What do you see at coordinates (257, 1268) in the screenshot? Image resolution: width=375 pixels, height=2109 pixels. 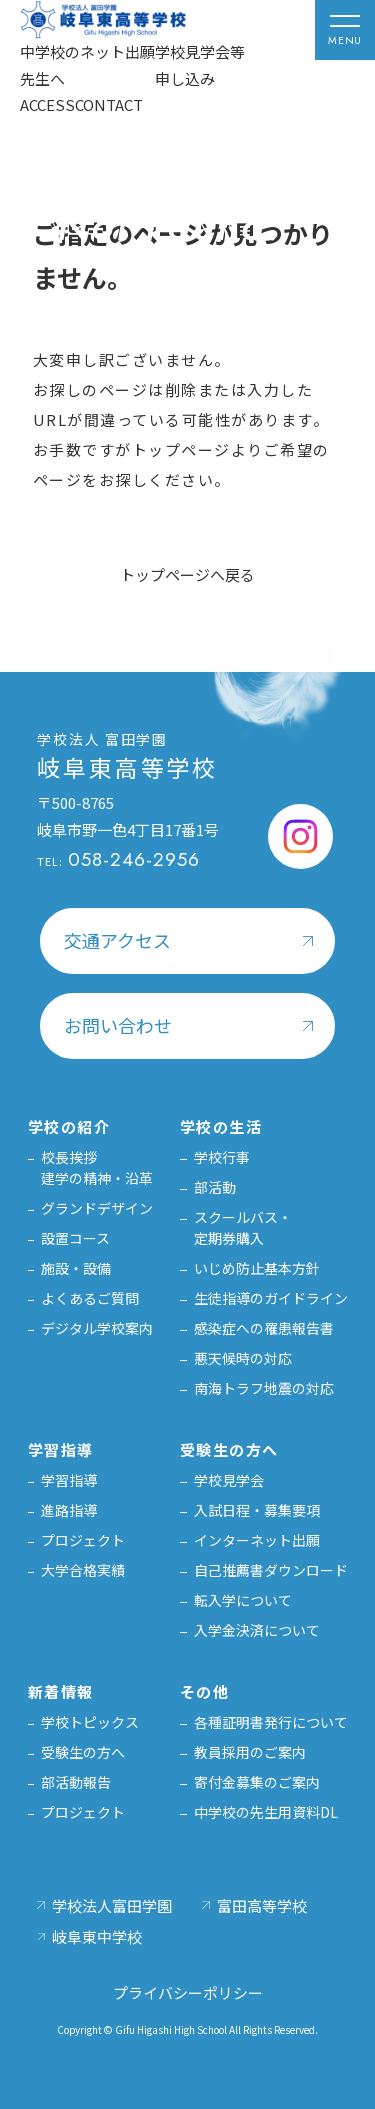 I see `いじめ防止基本方針` at bounding box center [257, 1268].